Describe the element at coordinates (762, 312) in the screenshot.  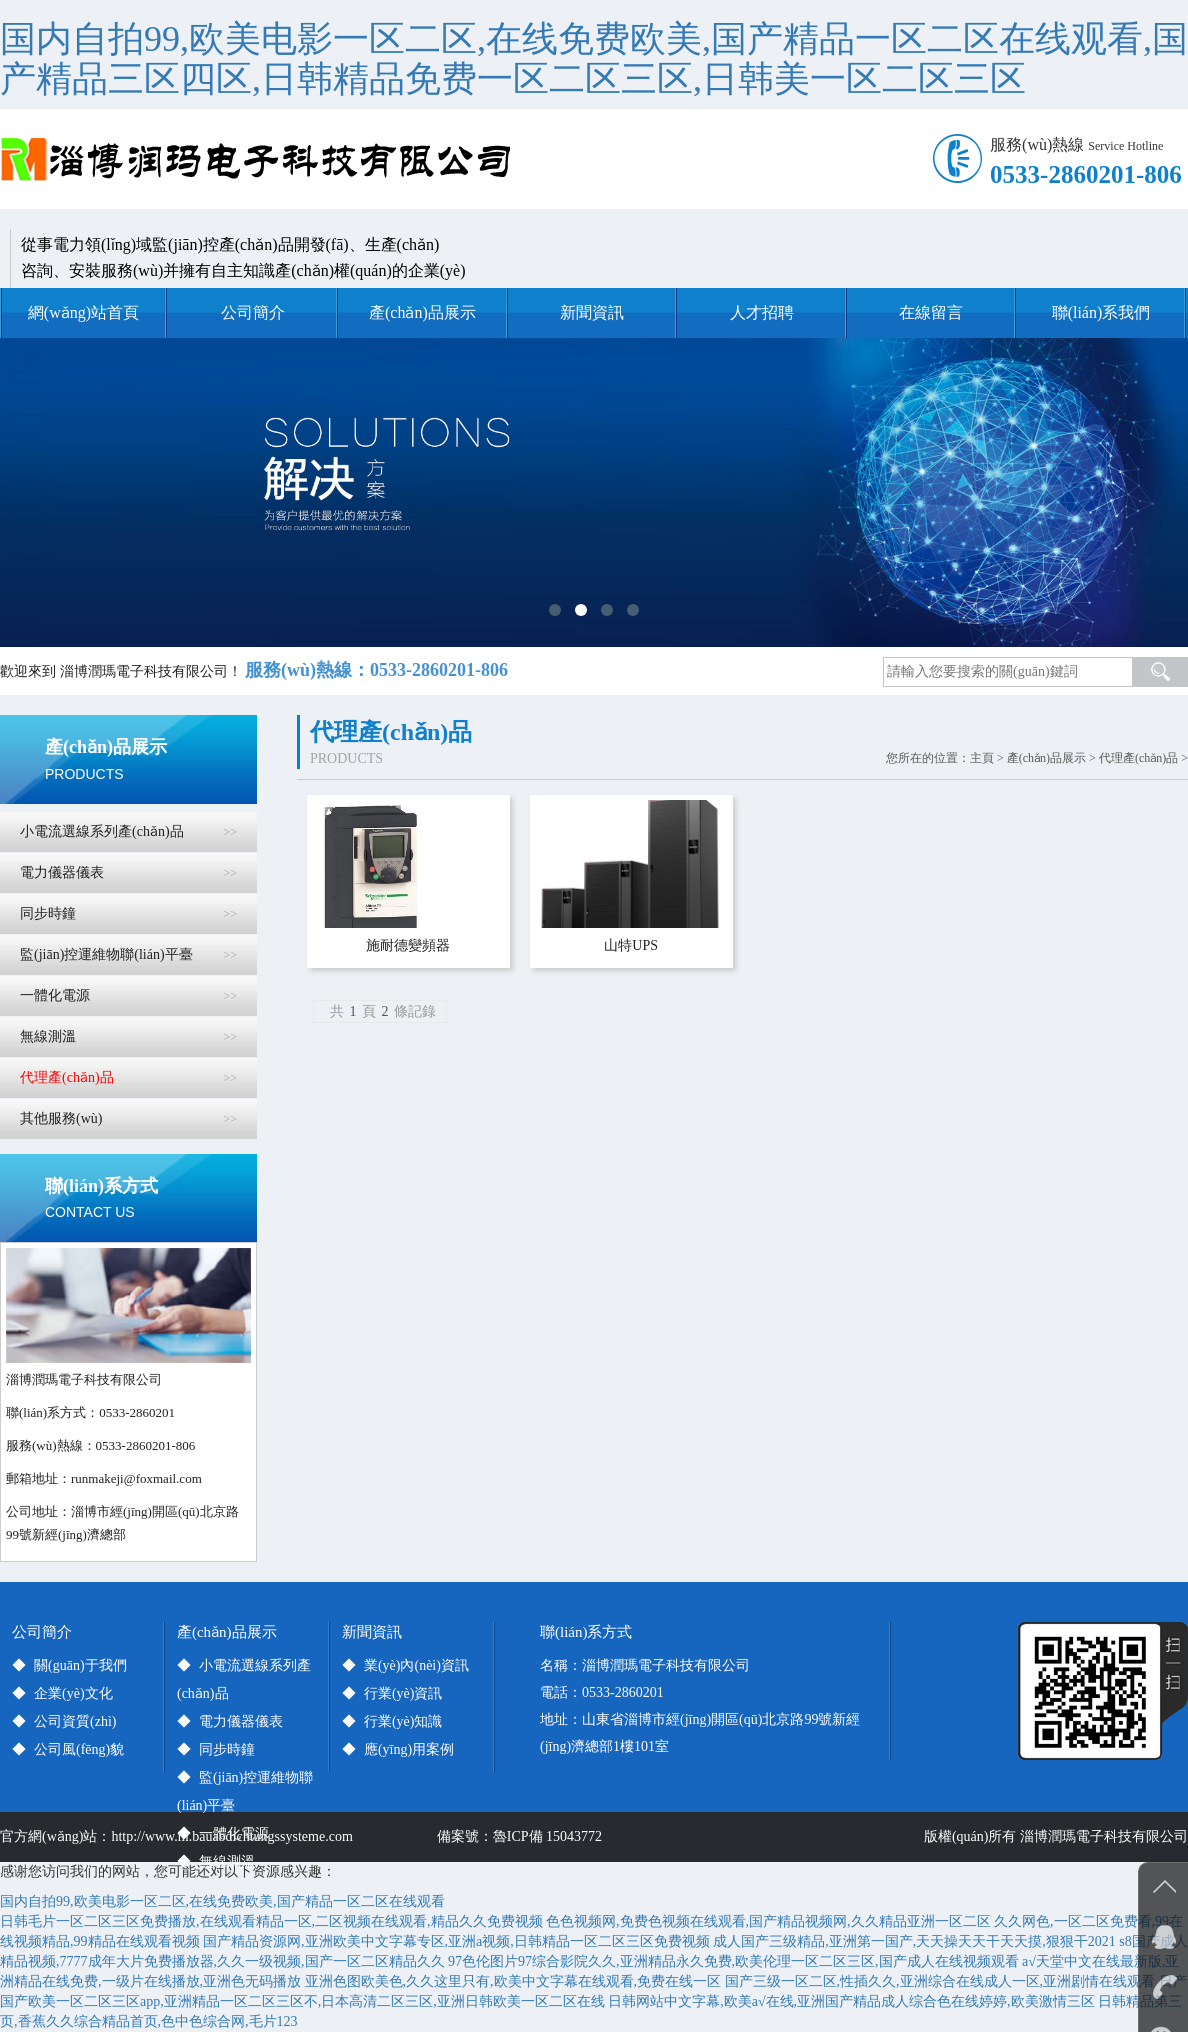
I see `人才招聘` at that location.